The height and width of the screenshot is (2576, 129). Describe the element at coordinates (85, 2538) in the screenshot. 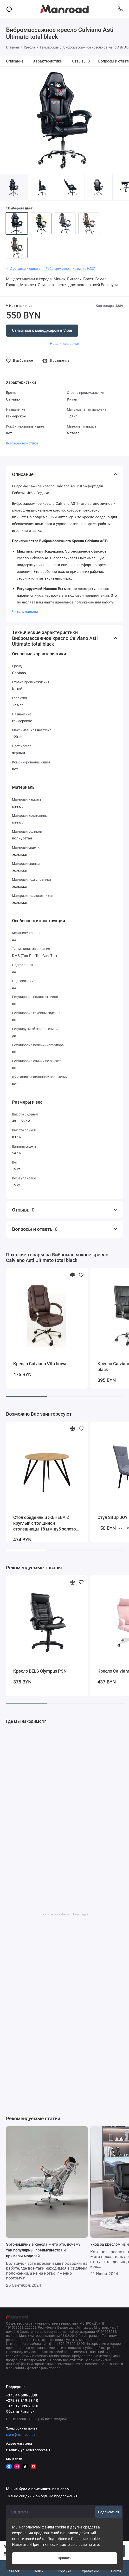

I see `Согласие cookie` at that location.